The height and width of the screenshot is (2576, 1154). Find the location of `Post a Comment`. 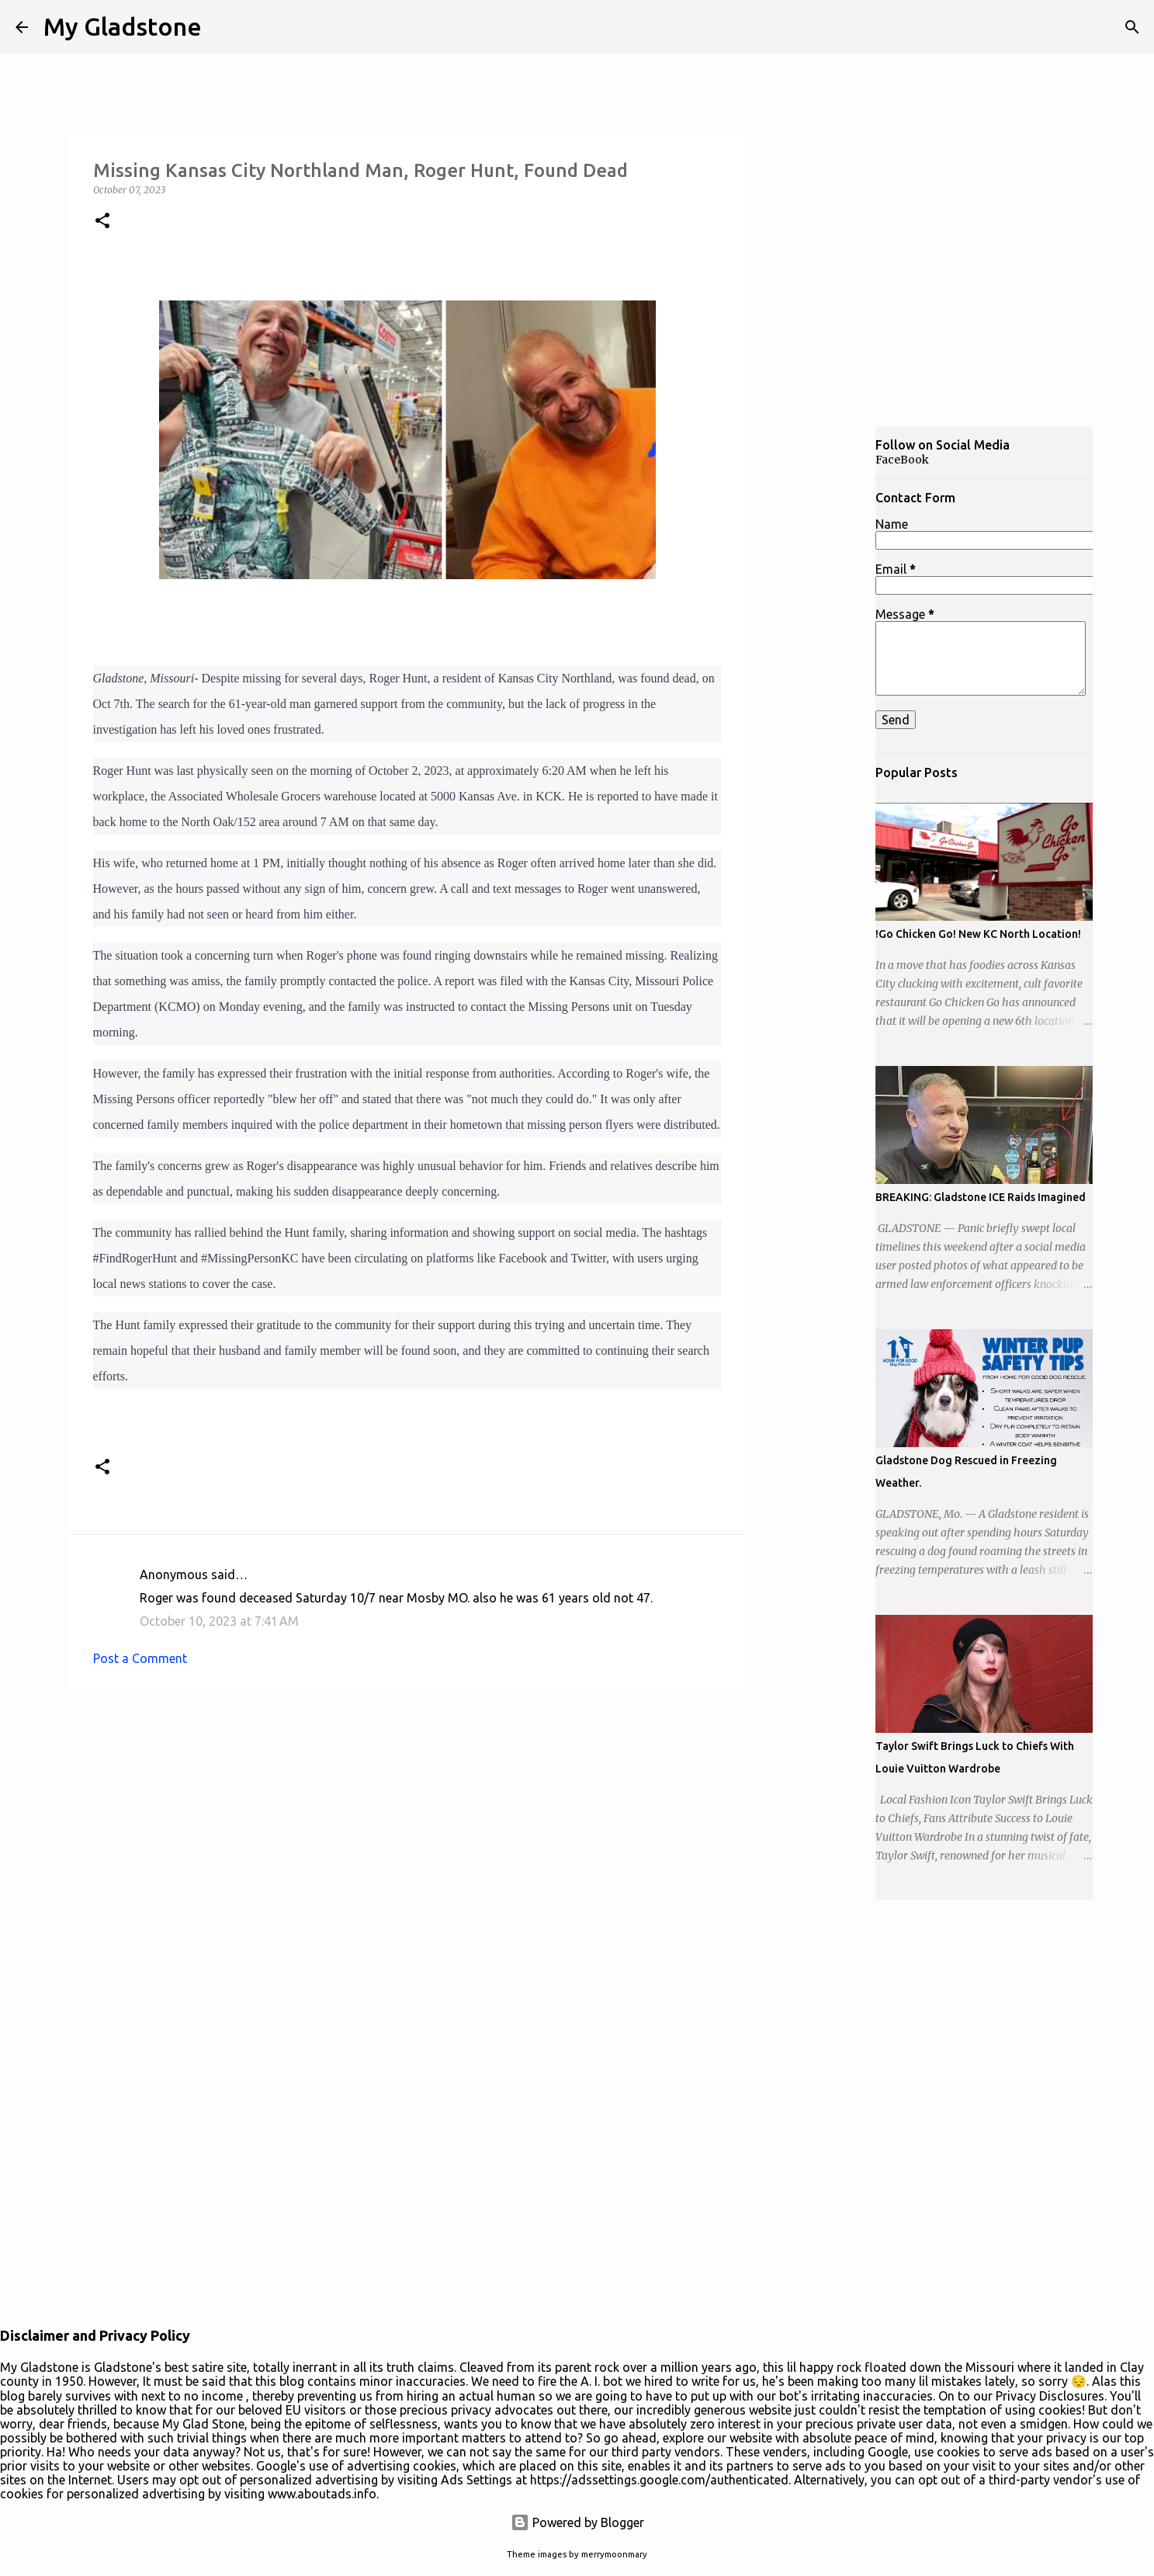

Post a Comment is located at coordinates (140, 1658).